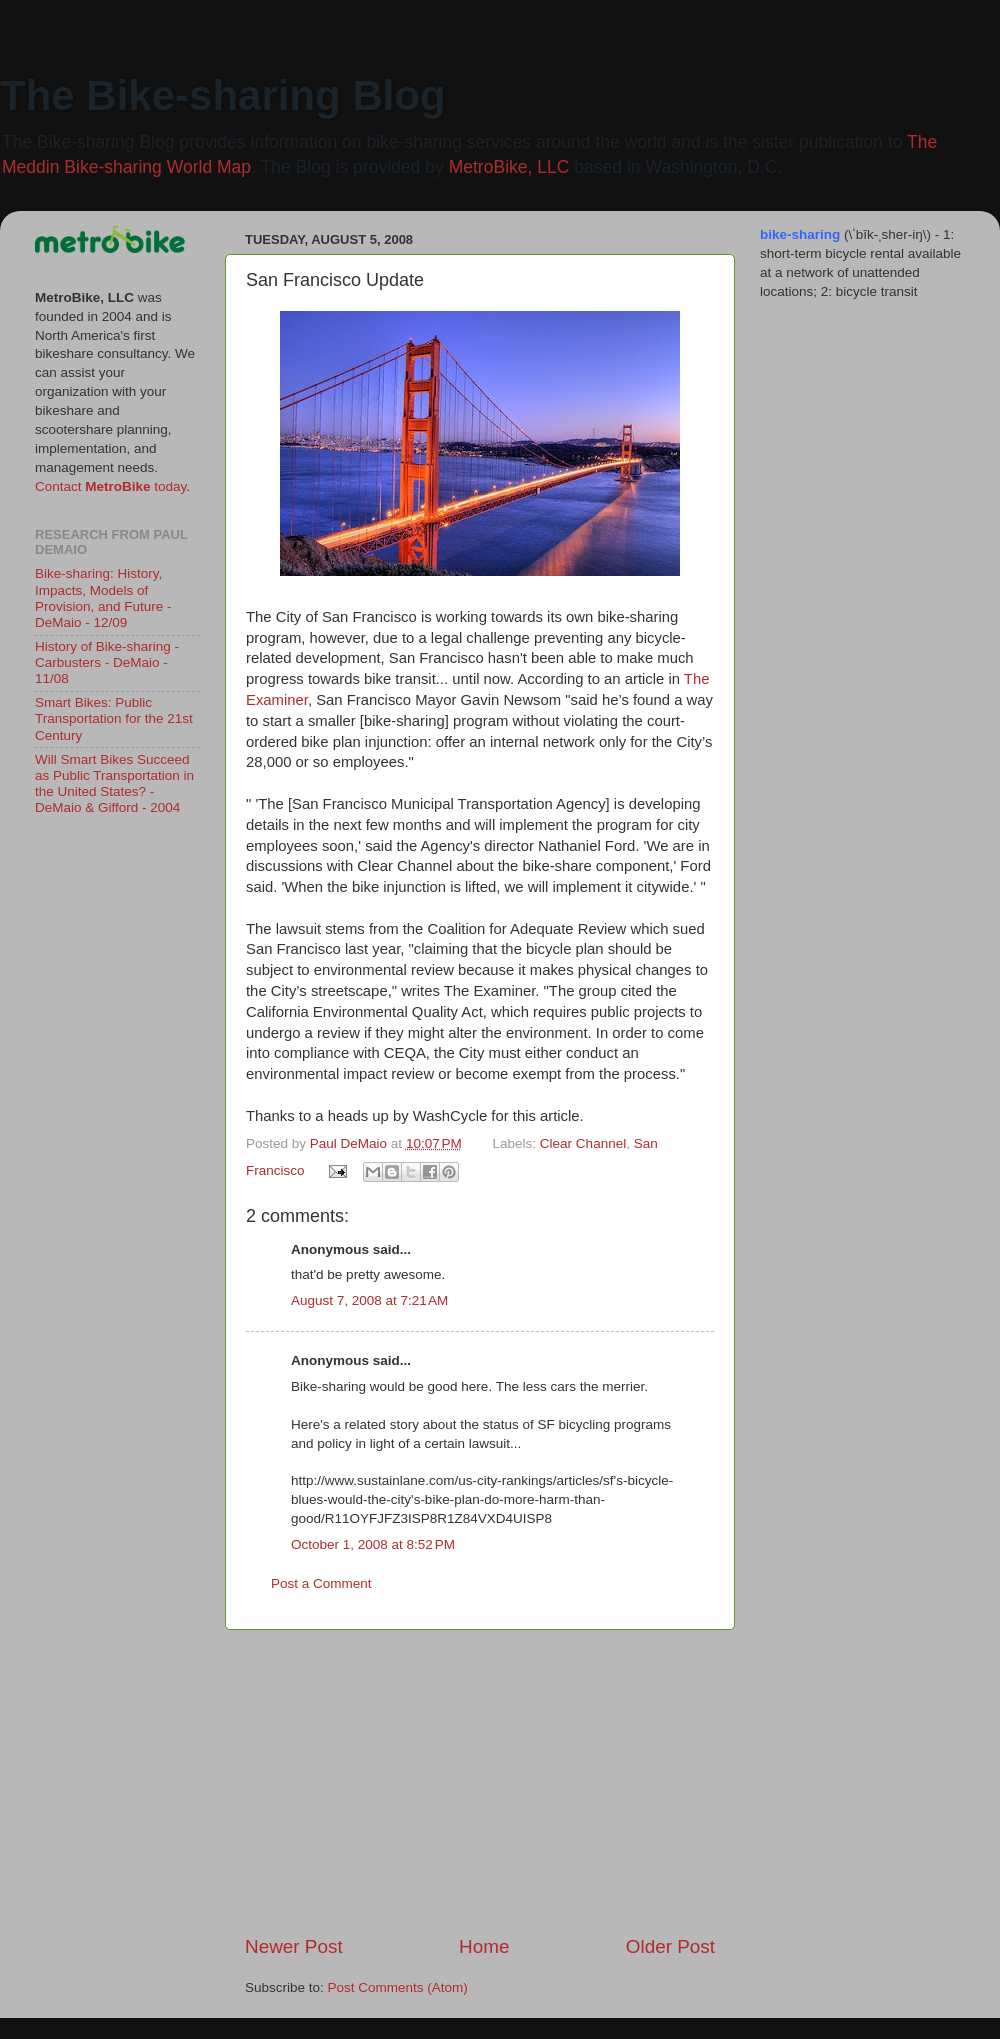  Describe the element at coordinates (114, 784) in the screenshot. I see `Will Smart Bikes Succeed as Public Transportation in the United States? - DeMaio & Gifford - 2004` at that location.